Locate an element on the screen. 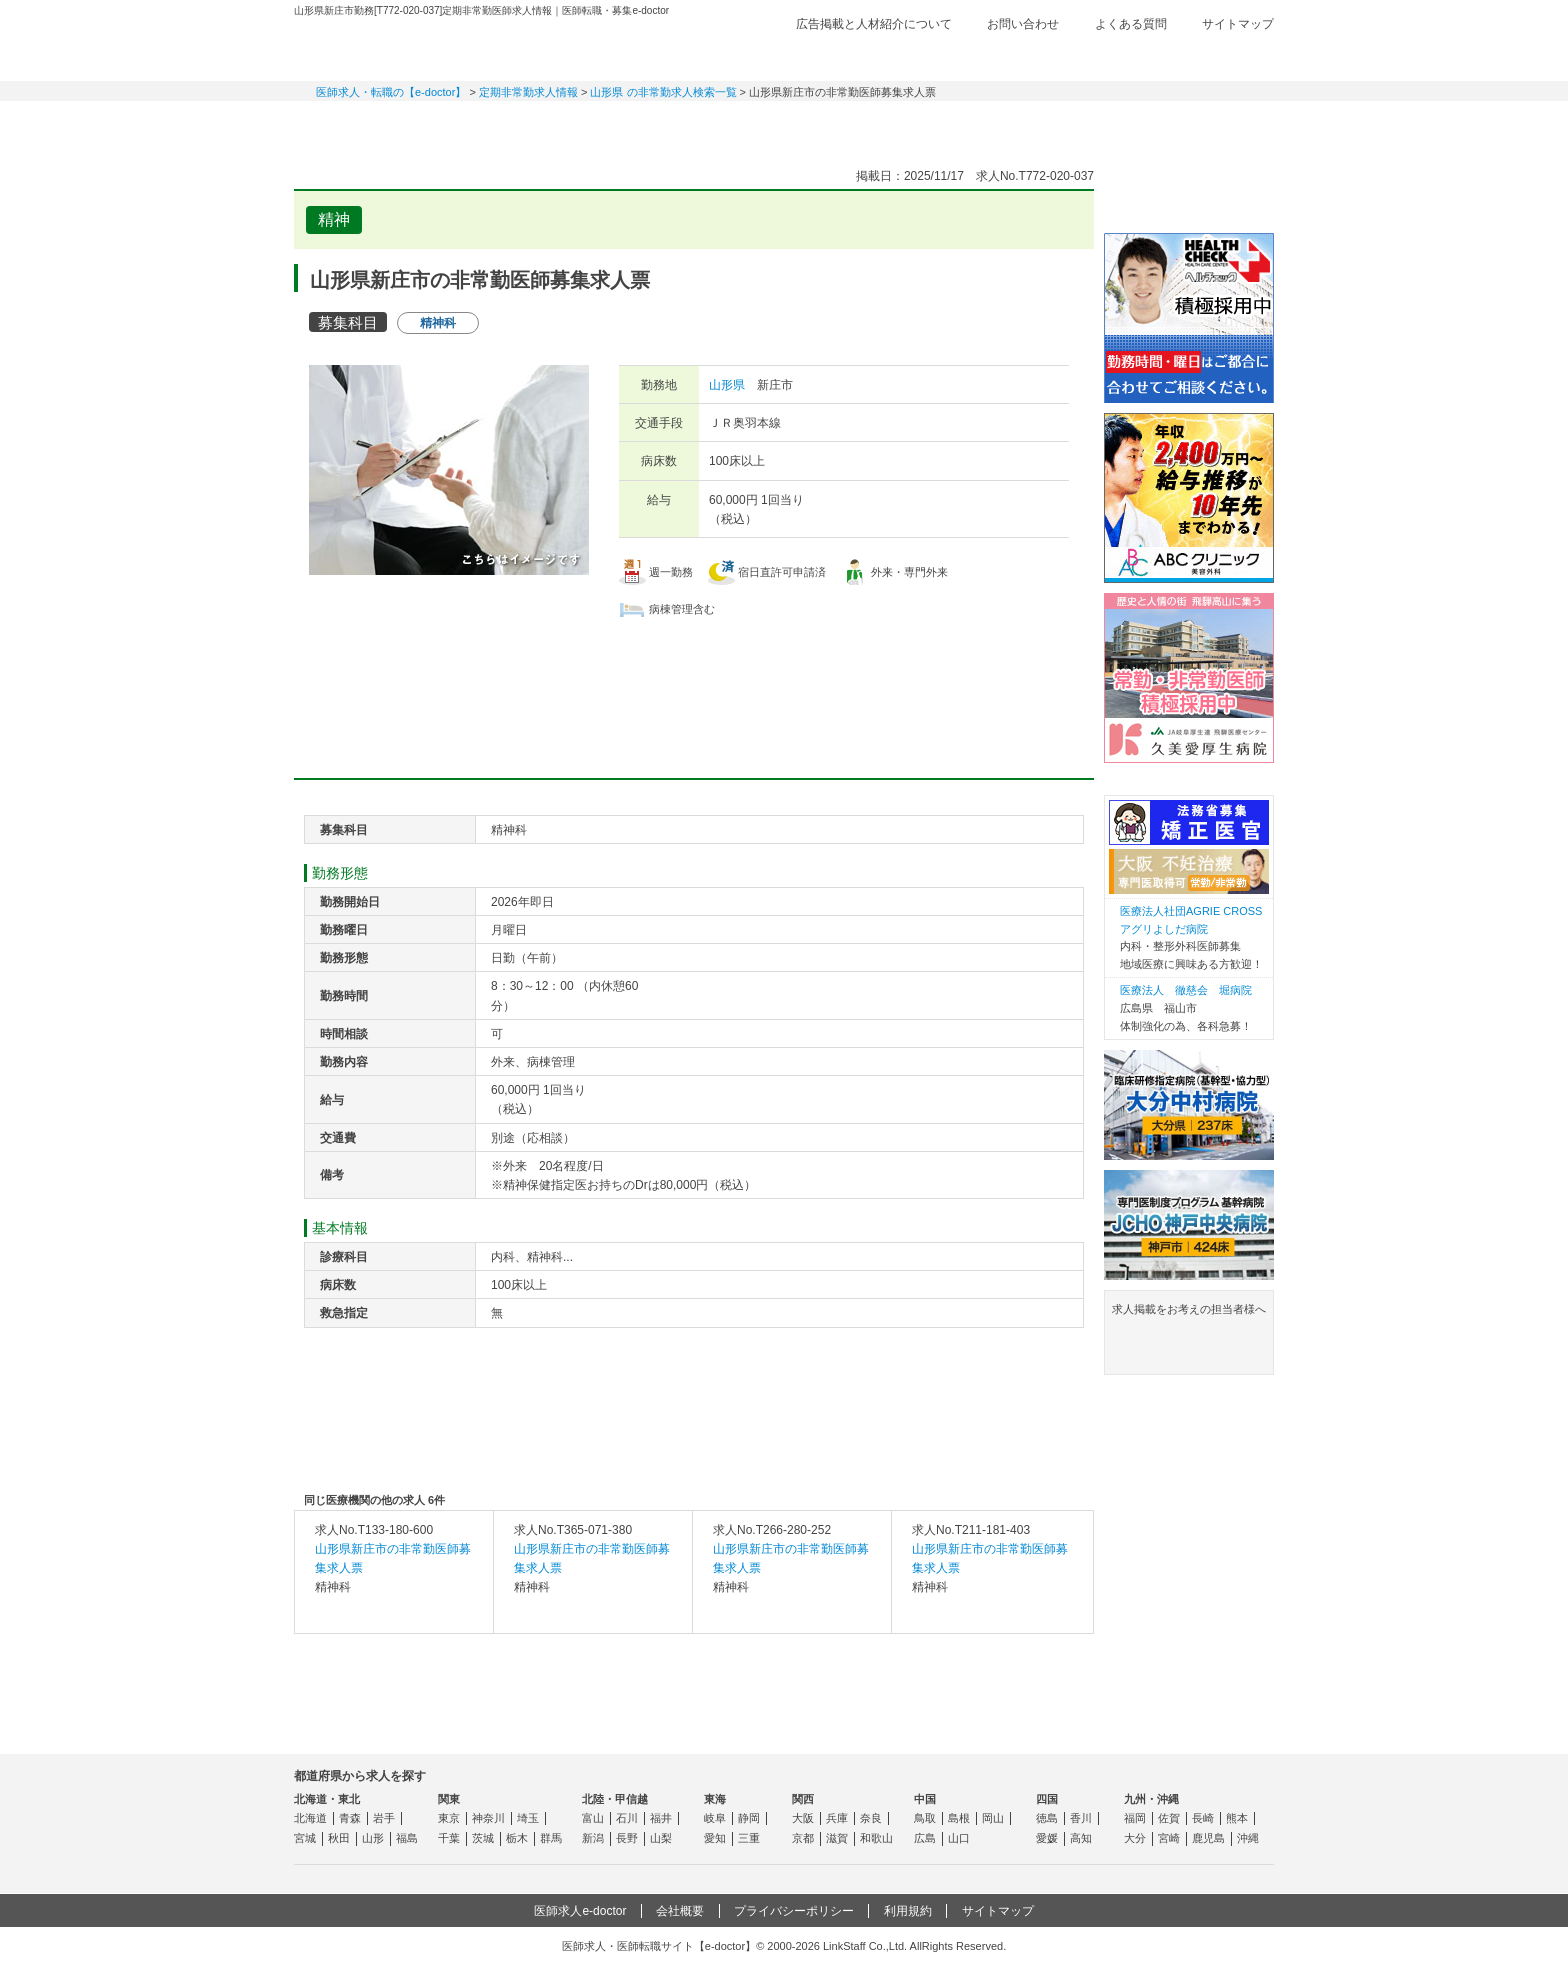 The height and width of the screenshot is (1964, 1568). 内科・整形外科医師募集 地域医療に興味ある方歓迎！ is located at coordinates (1194, 937).